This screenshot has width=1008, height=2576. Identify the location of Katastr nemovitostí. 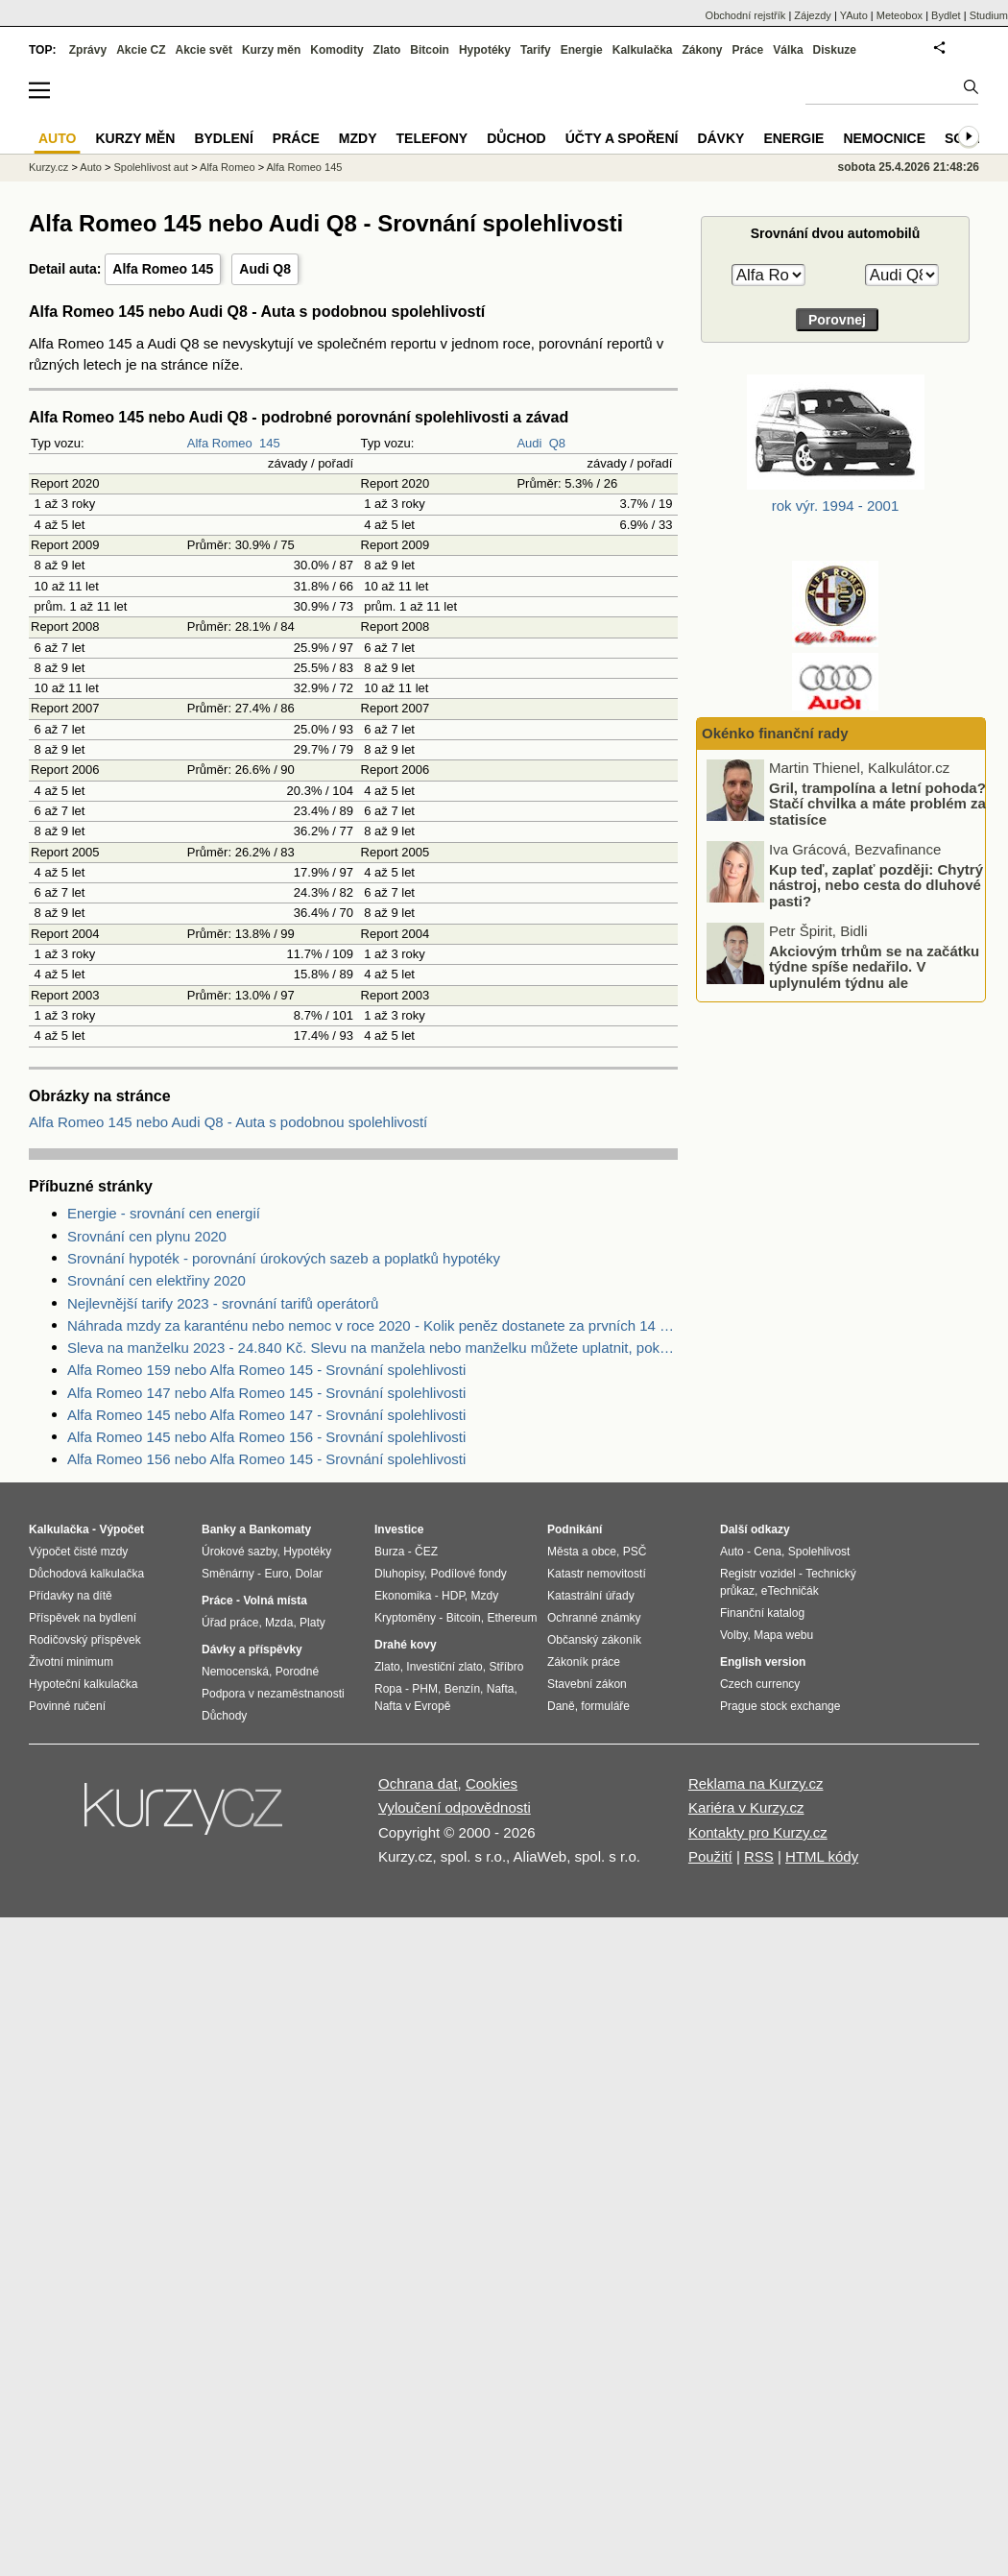
(596, 1573).